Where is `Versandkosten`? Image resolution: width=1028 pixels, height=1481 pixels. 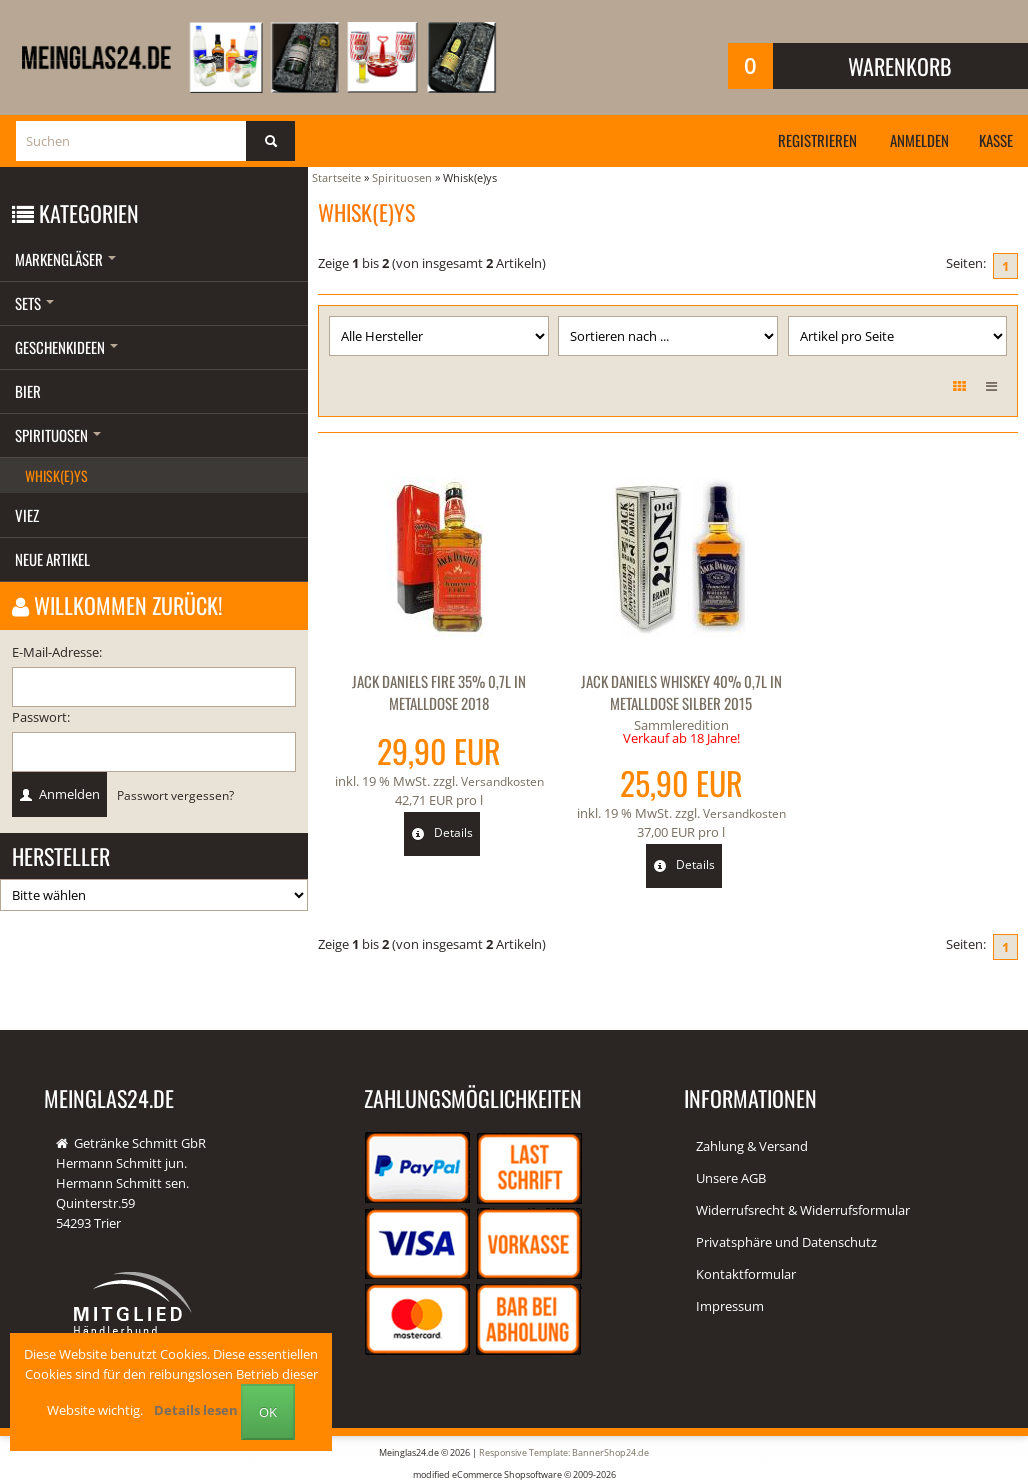 Versandkosten is located at coordinates (498, 780).